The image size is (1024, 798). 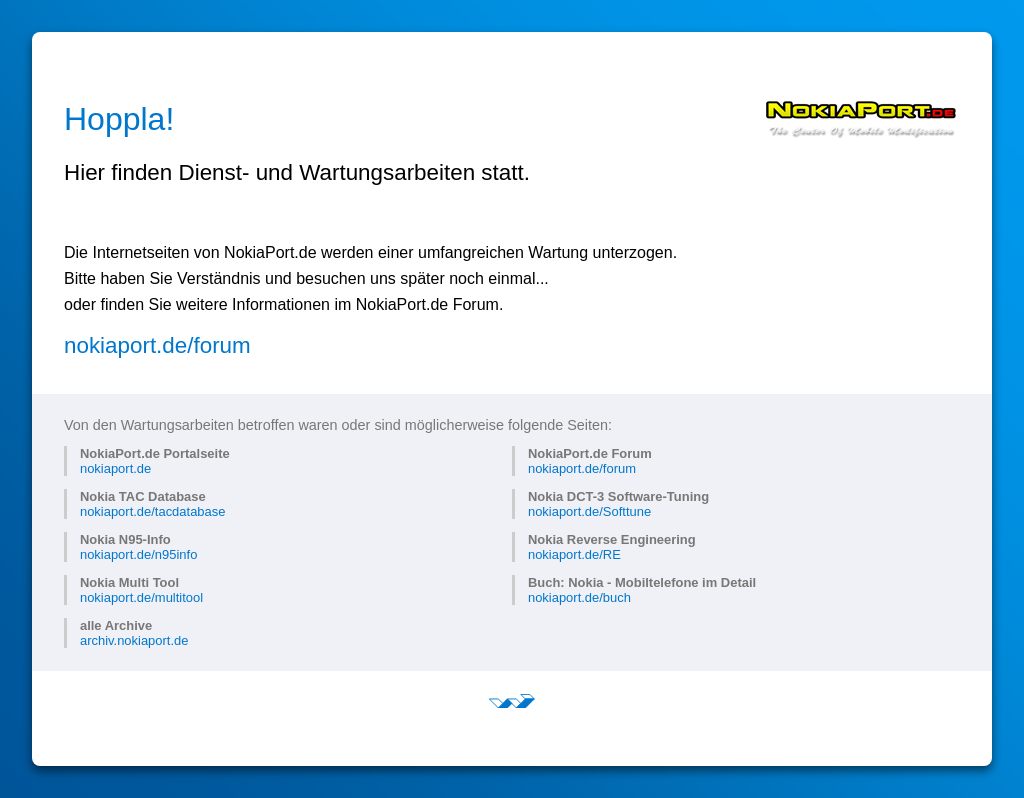 What do you see at coordinates (157, 345) in the screenshot?
I see `nokiaport.de/forum` at bounding box center [157, 345].